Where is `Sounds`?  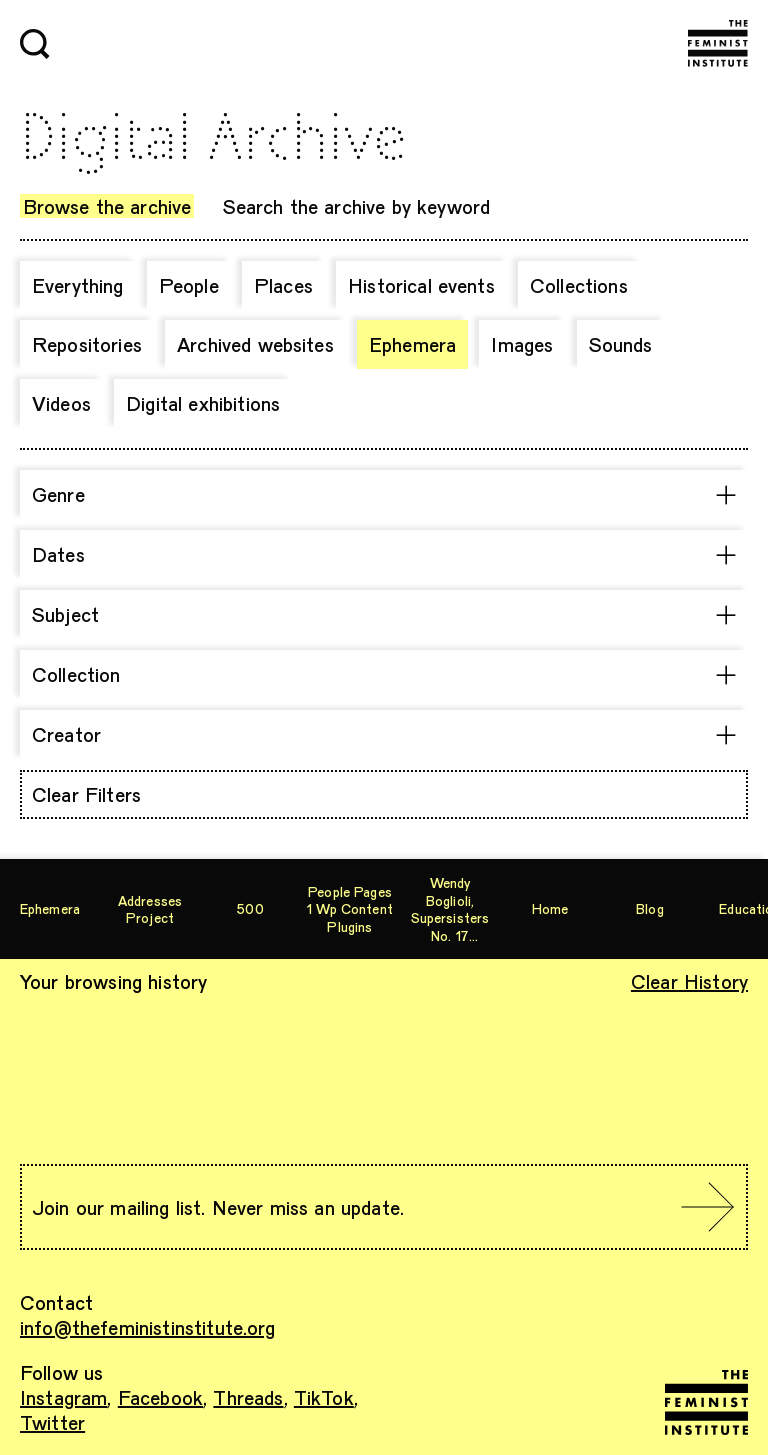
Sounds is located at coordinates (621, 344).